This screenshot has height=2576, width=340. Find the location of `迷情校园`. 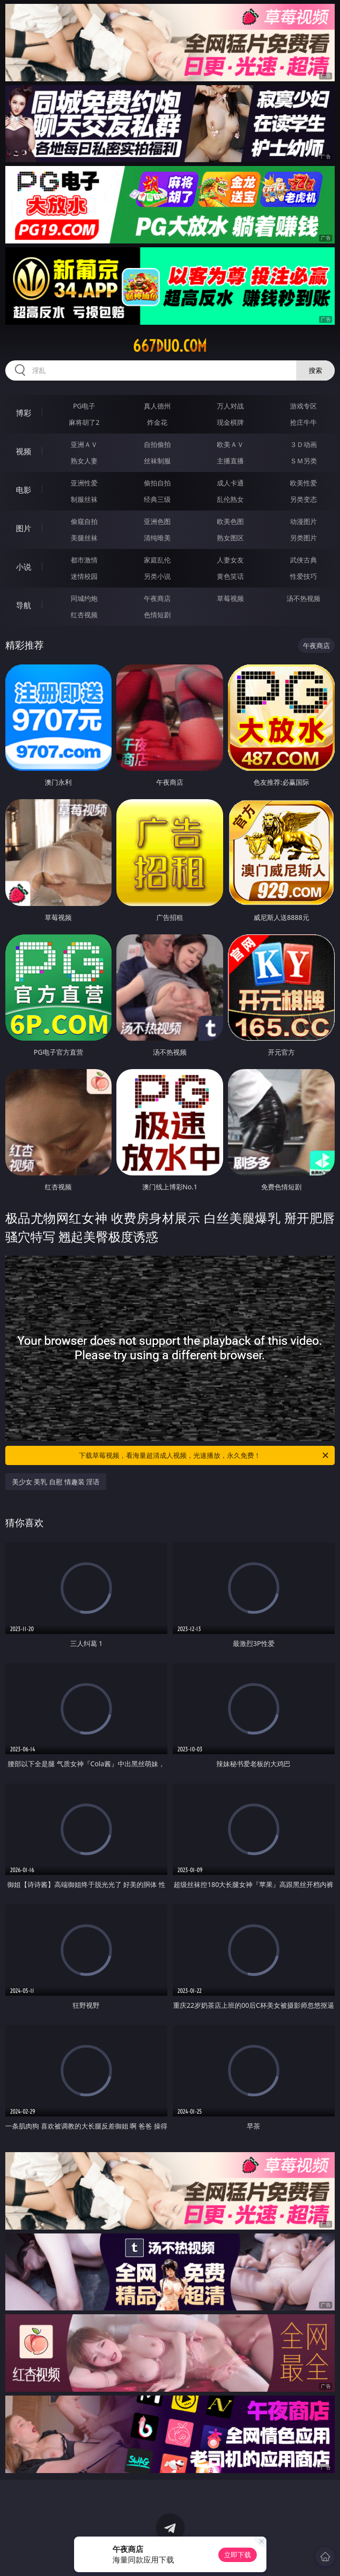

迷情校园 is located at coordinates (84, 576).